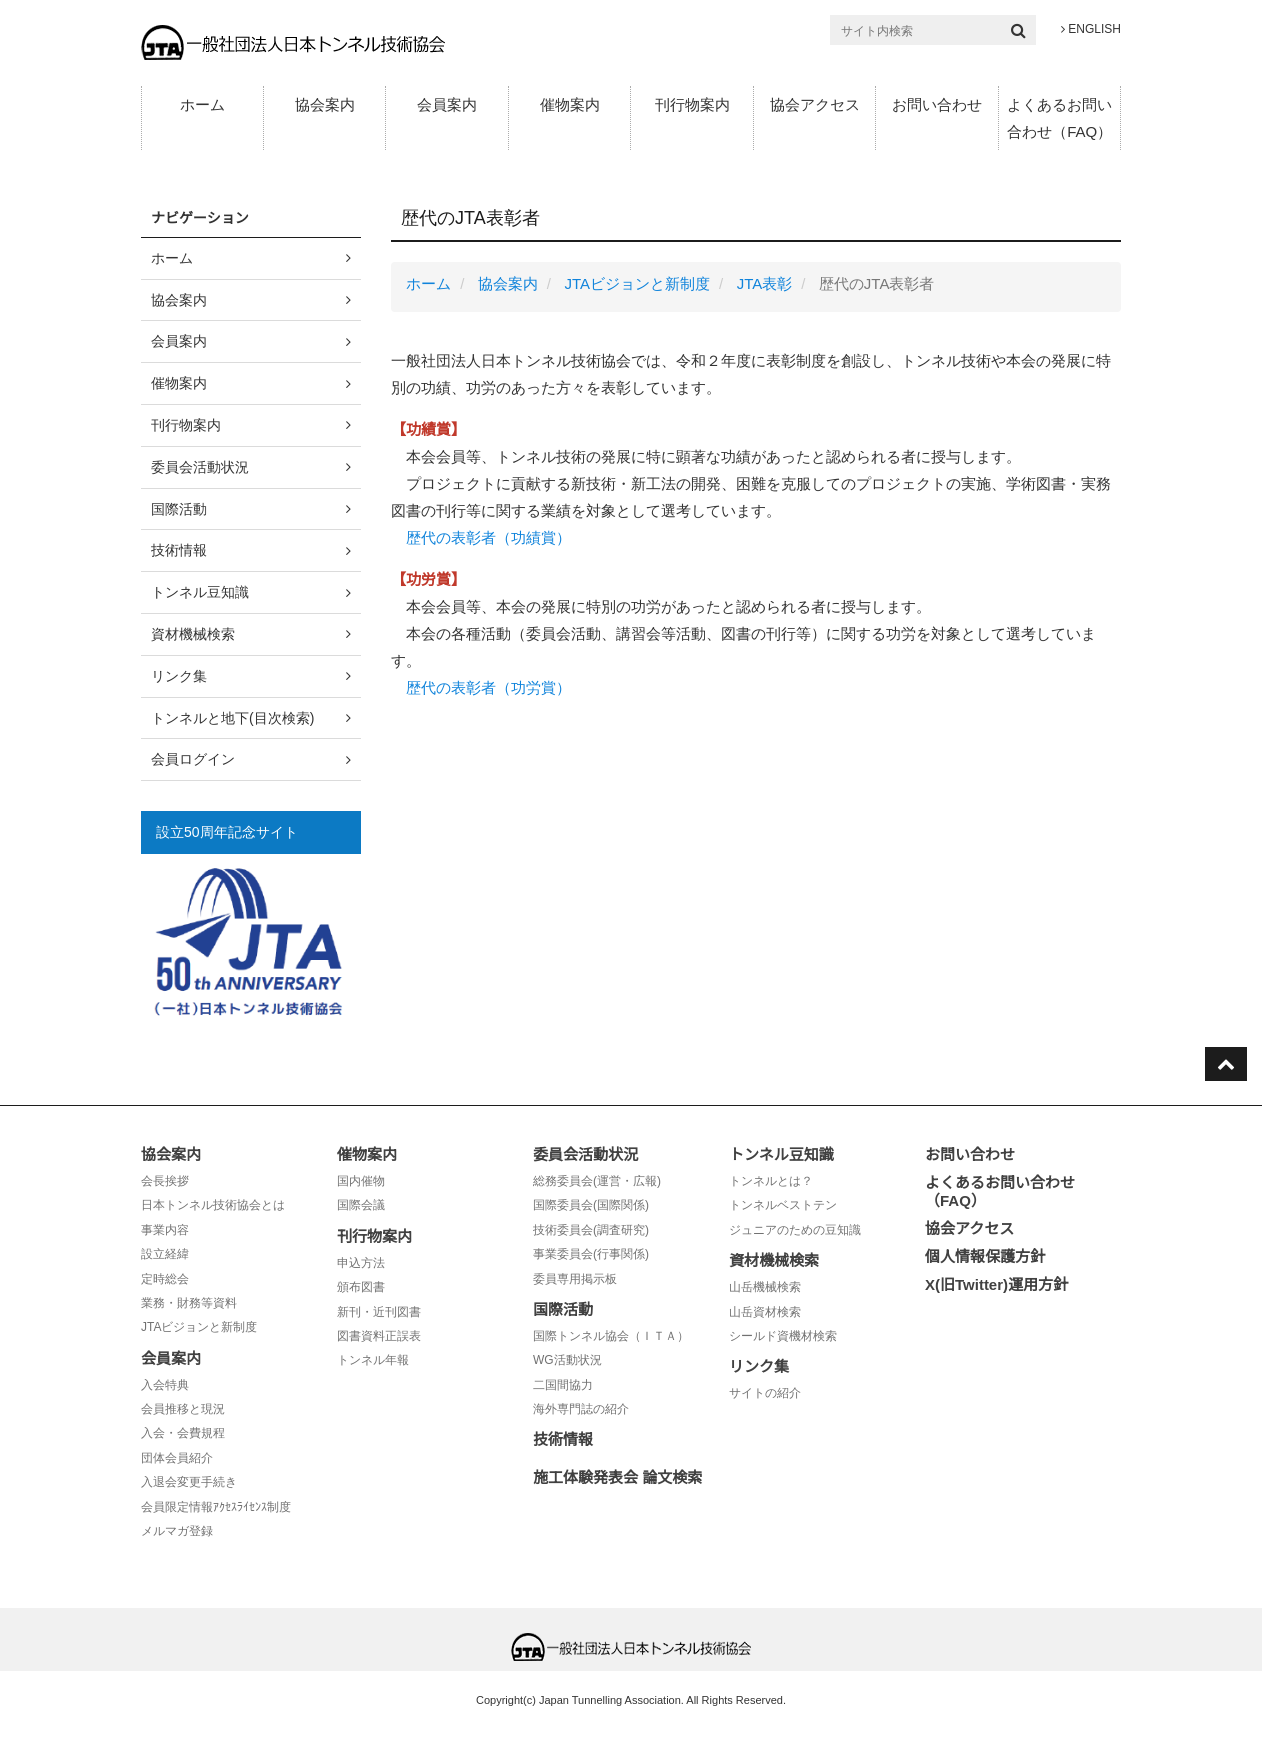 This screenshot has width=1262, height=1751. What do you see at coordinates (200, 467) in the screenshot?
I see `委員会活動状況` at bounding box center [200, 467].